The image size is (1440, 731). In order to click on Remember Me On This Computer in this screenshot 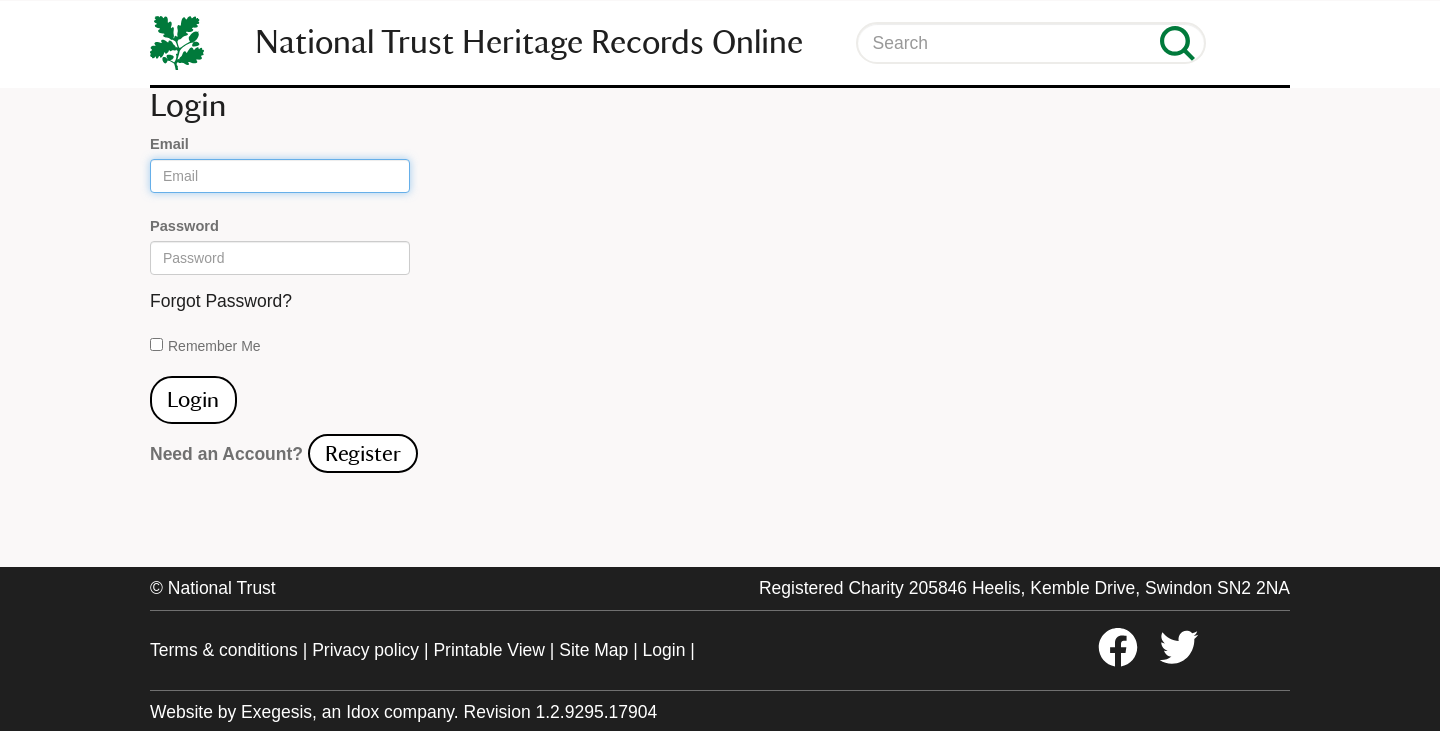, I will do `click(214, 347)`.